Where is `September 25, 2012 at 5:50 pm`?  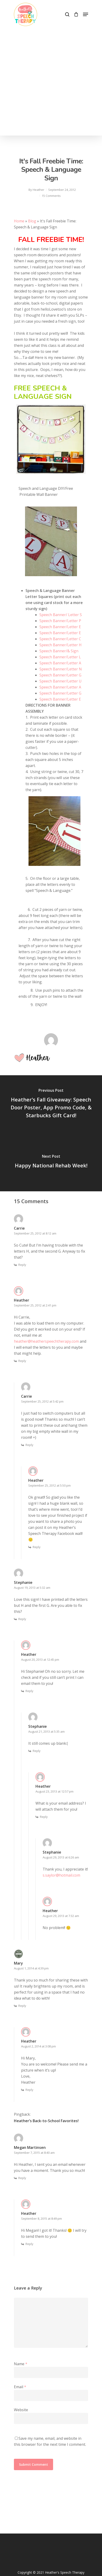 September 25, 2012 at 5:50 pm is located at coordinates (49, 1485).